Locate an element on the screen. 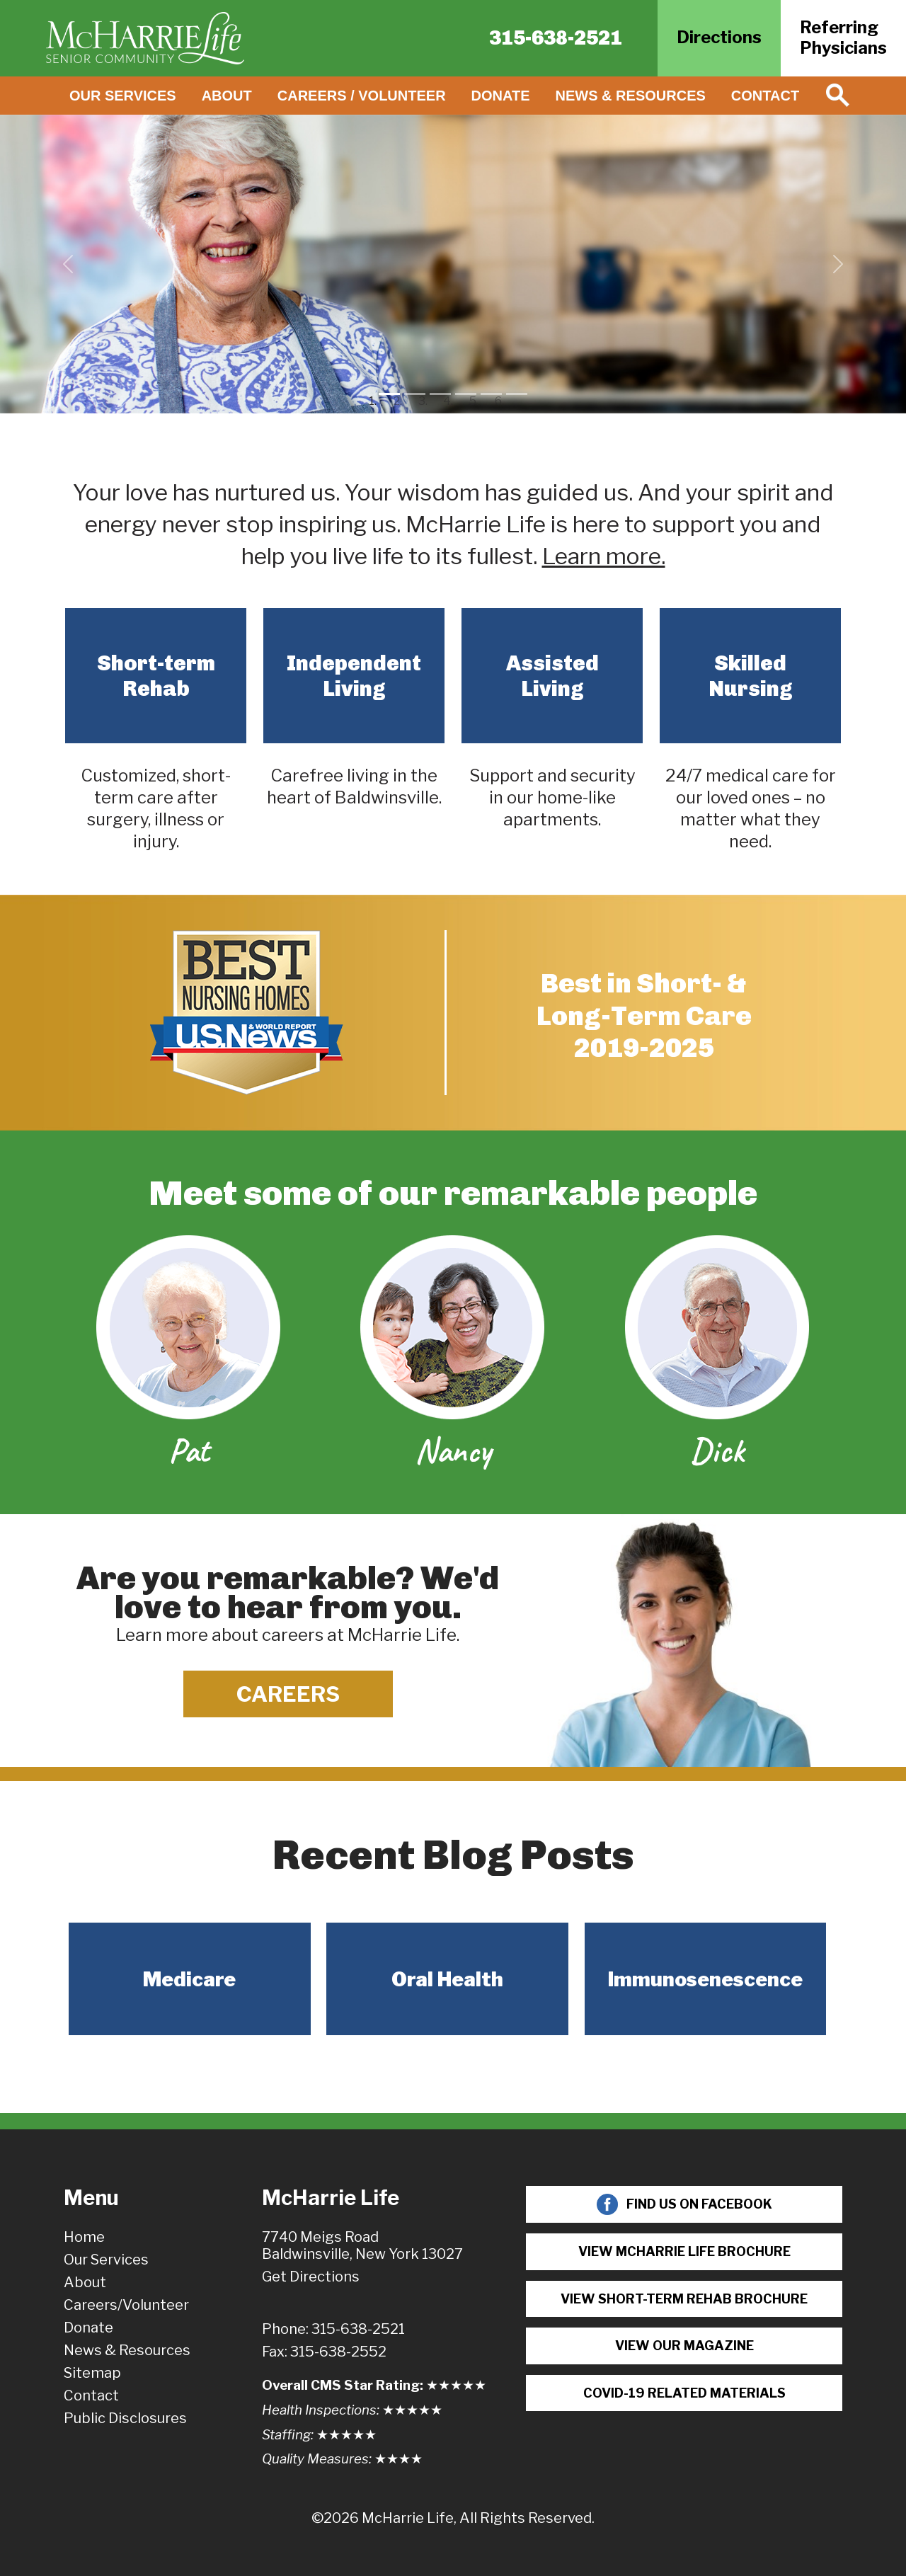 This screenshot has height=2576, width=906. About is located at coordinates (227, 95).